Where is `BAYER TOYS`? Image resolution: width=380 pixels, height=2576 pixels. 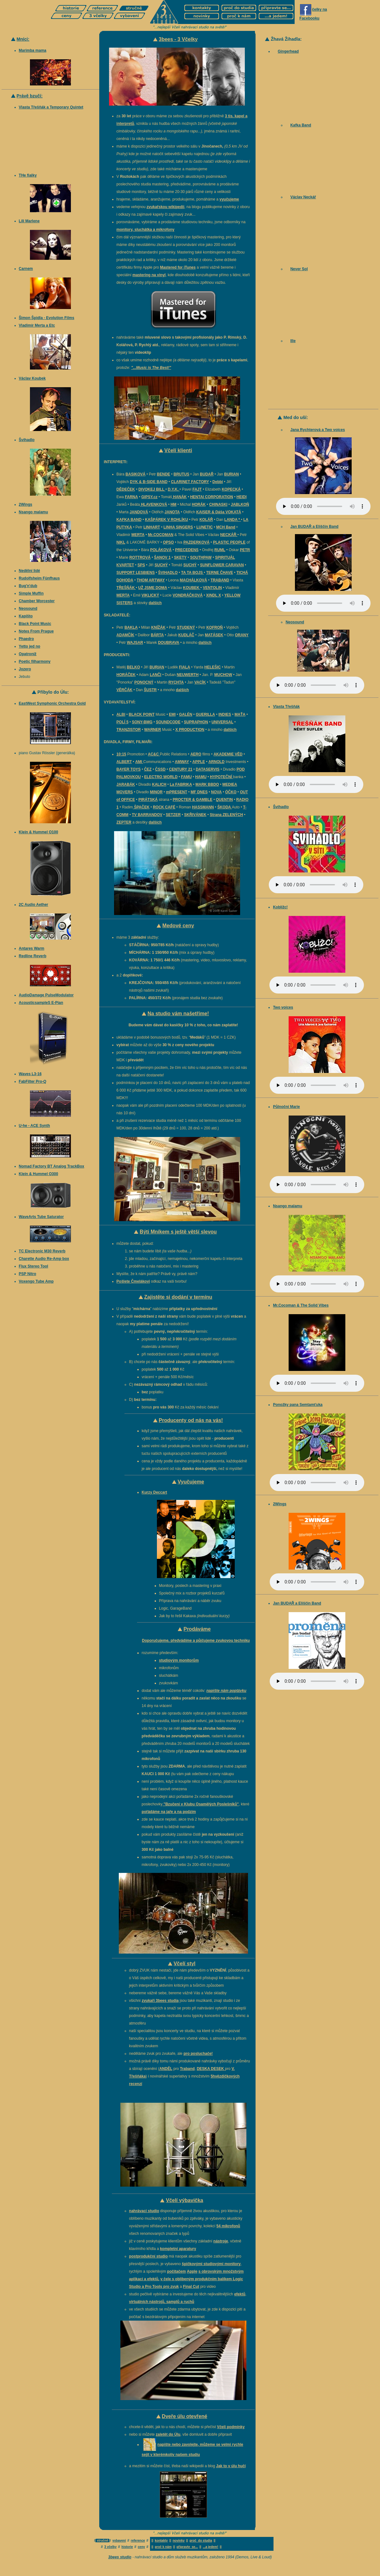 BAYER TOYS is located at coordinates (129, 769).